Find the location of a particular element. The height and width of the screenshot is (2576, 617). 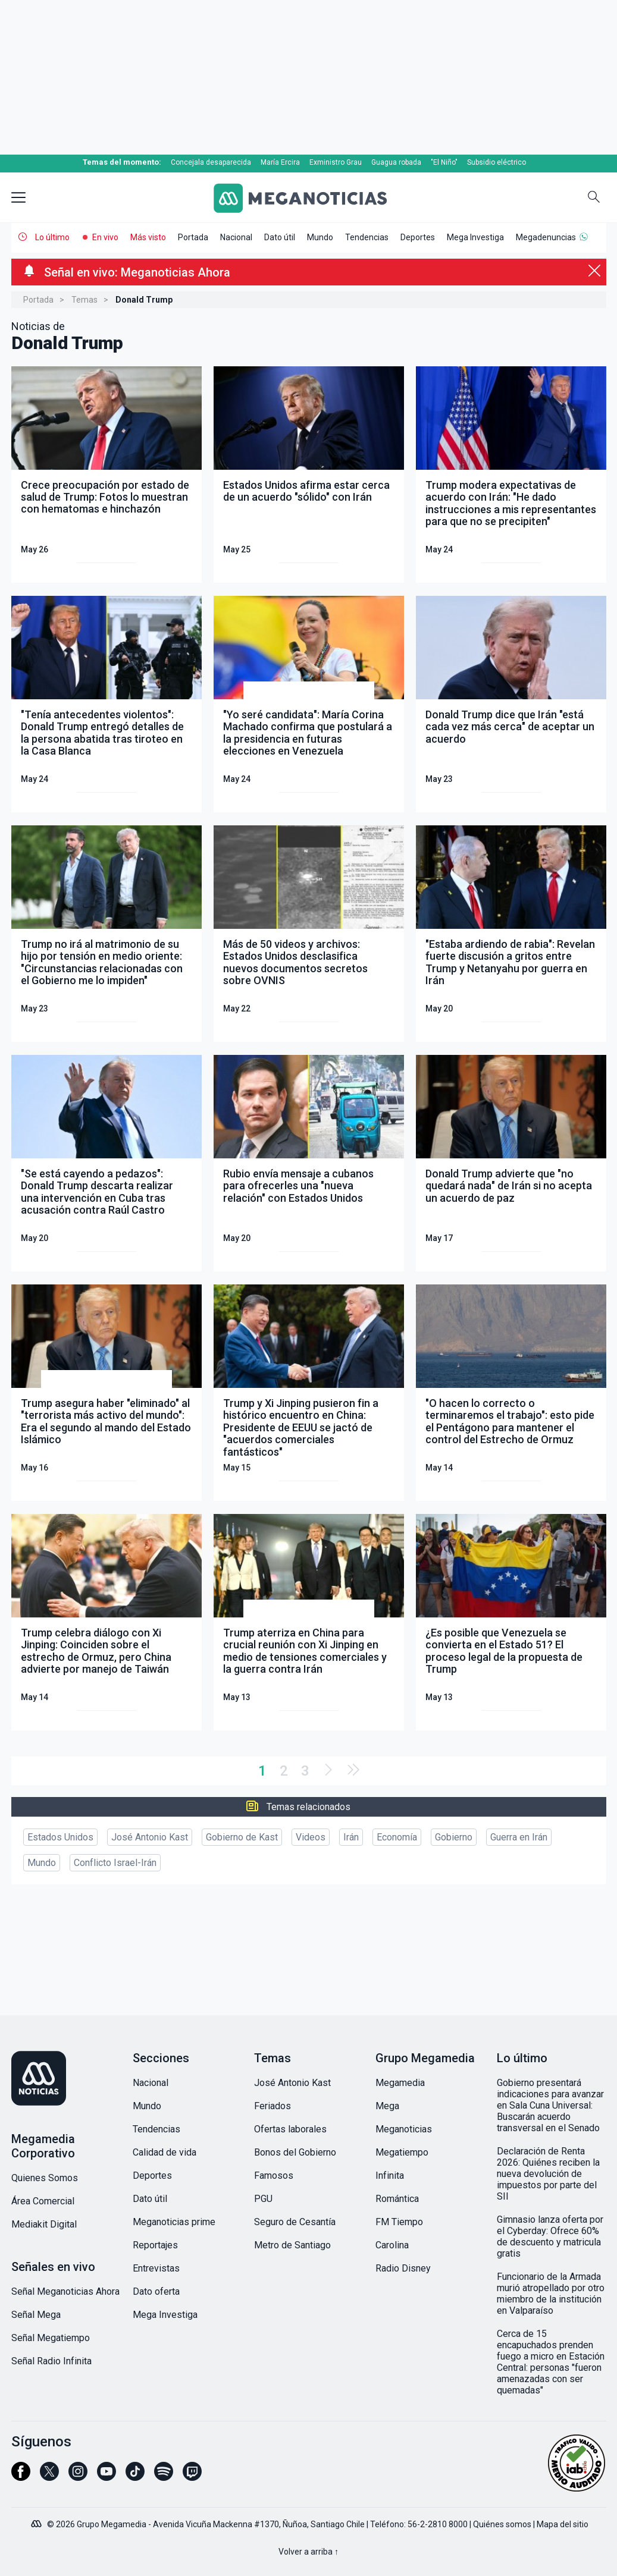

Radio Disney is located at coordinates (403, 2268).